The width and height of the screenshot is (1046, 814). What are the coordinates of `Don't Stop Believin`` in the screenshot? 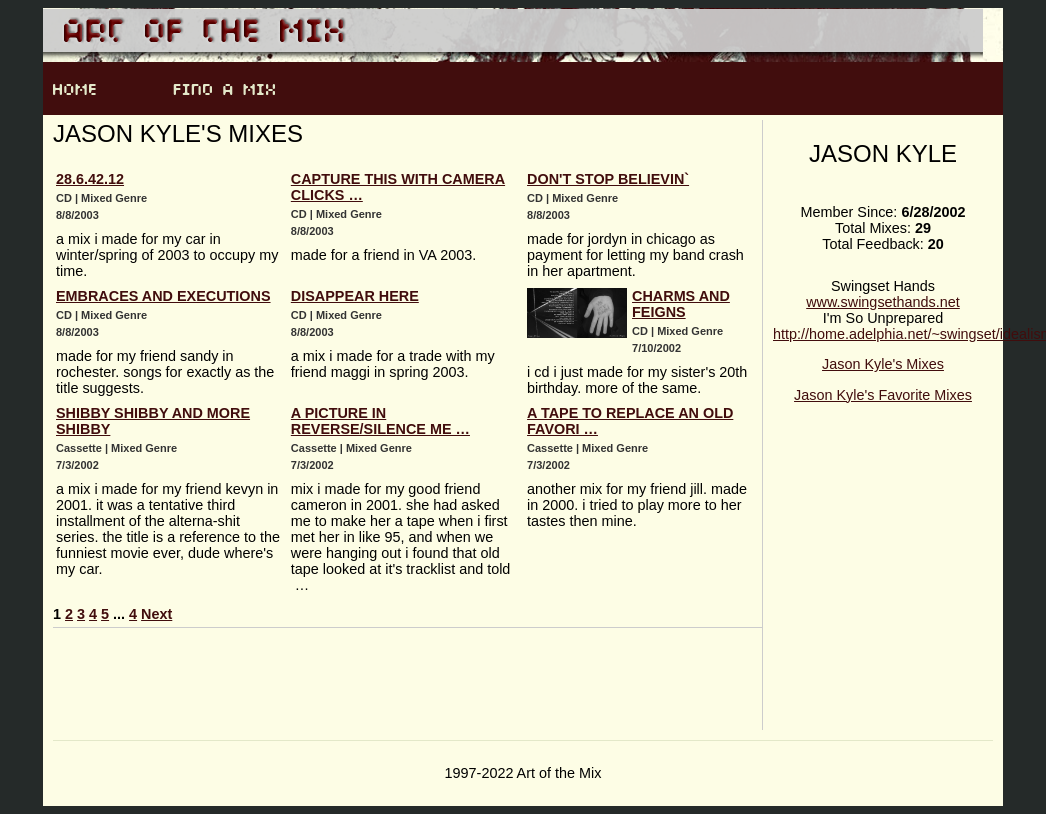 It's located at (608, 179).